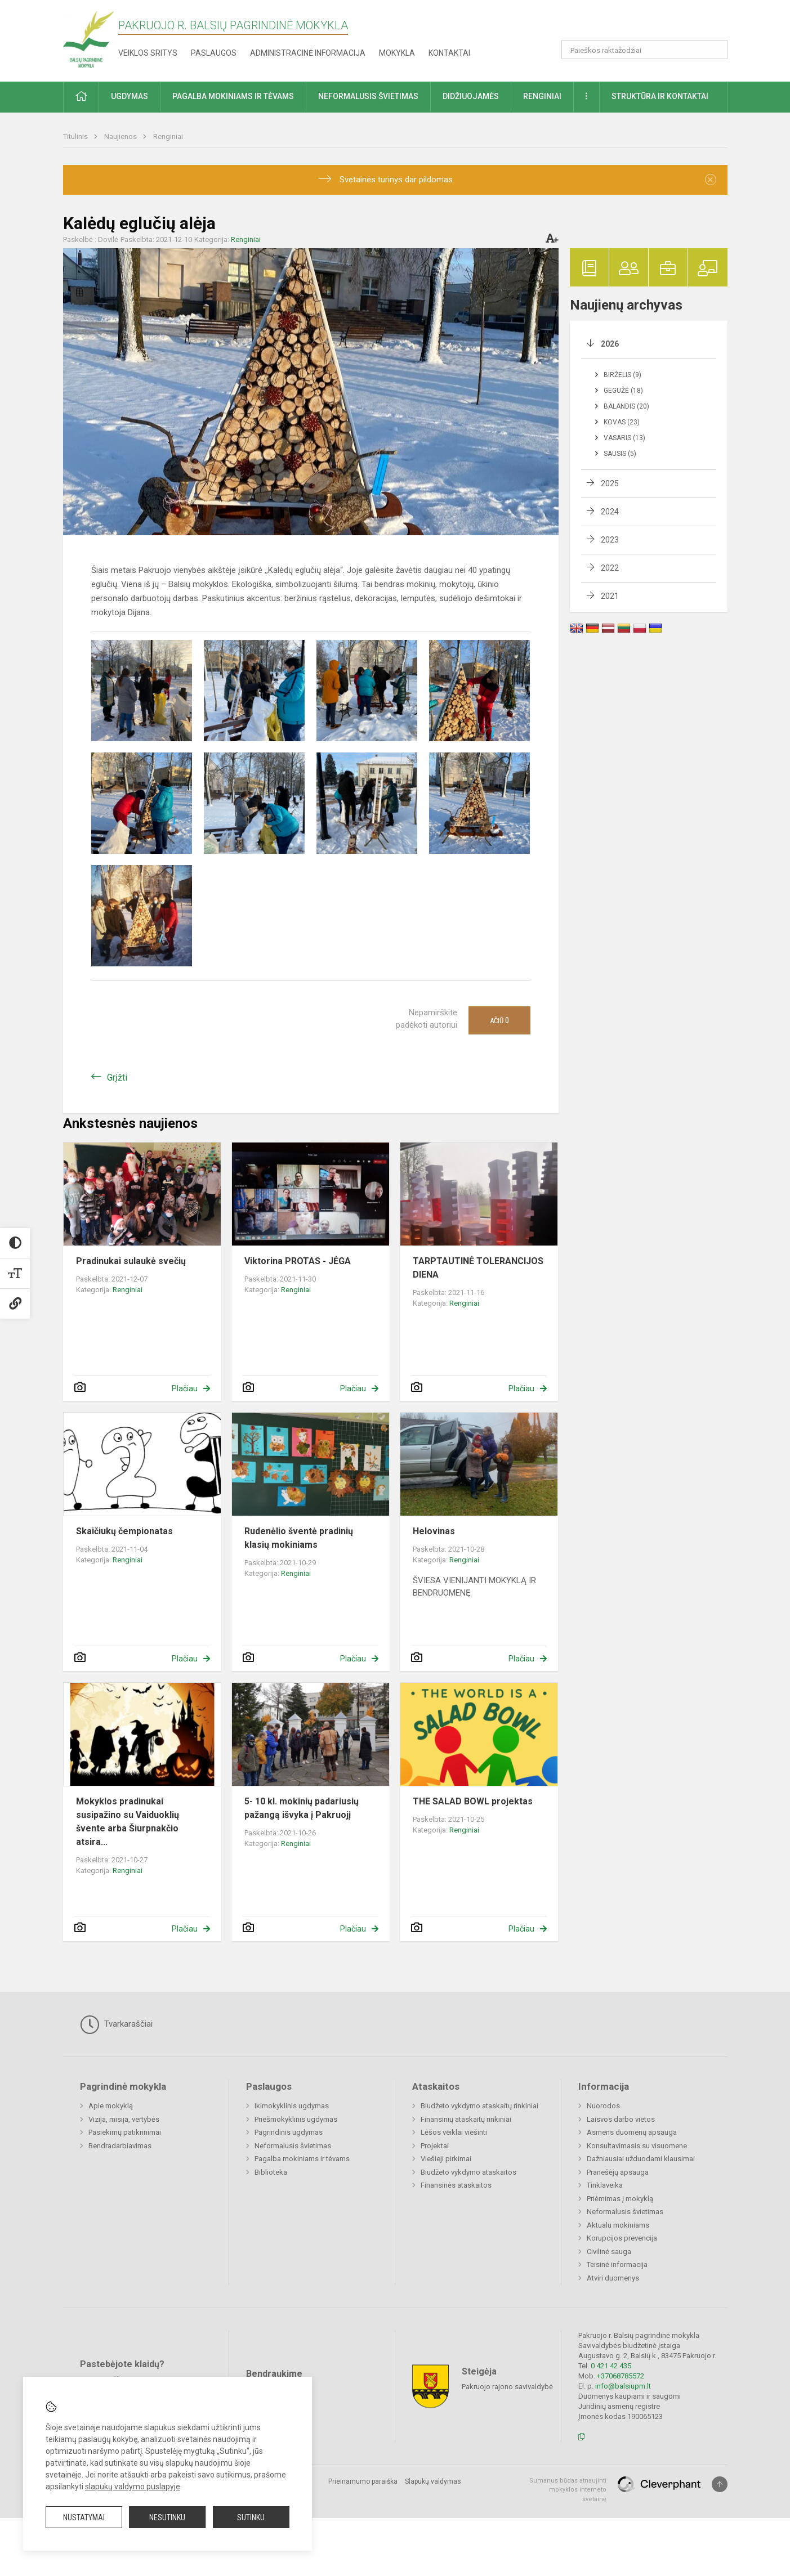  What do you see at coordinates (124, 2132) in the screenshot?
I see `Pasiekimų patikrinimai` at bounding box center [124, 2132].